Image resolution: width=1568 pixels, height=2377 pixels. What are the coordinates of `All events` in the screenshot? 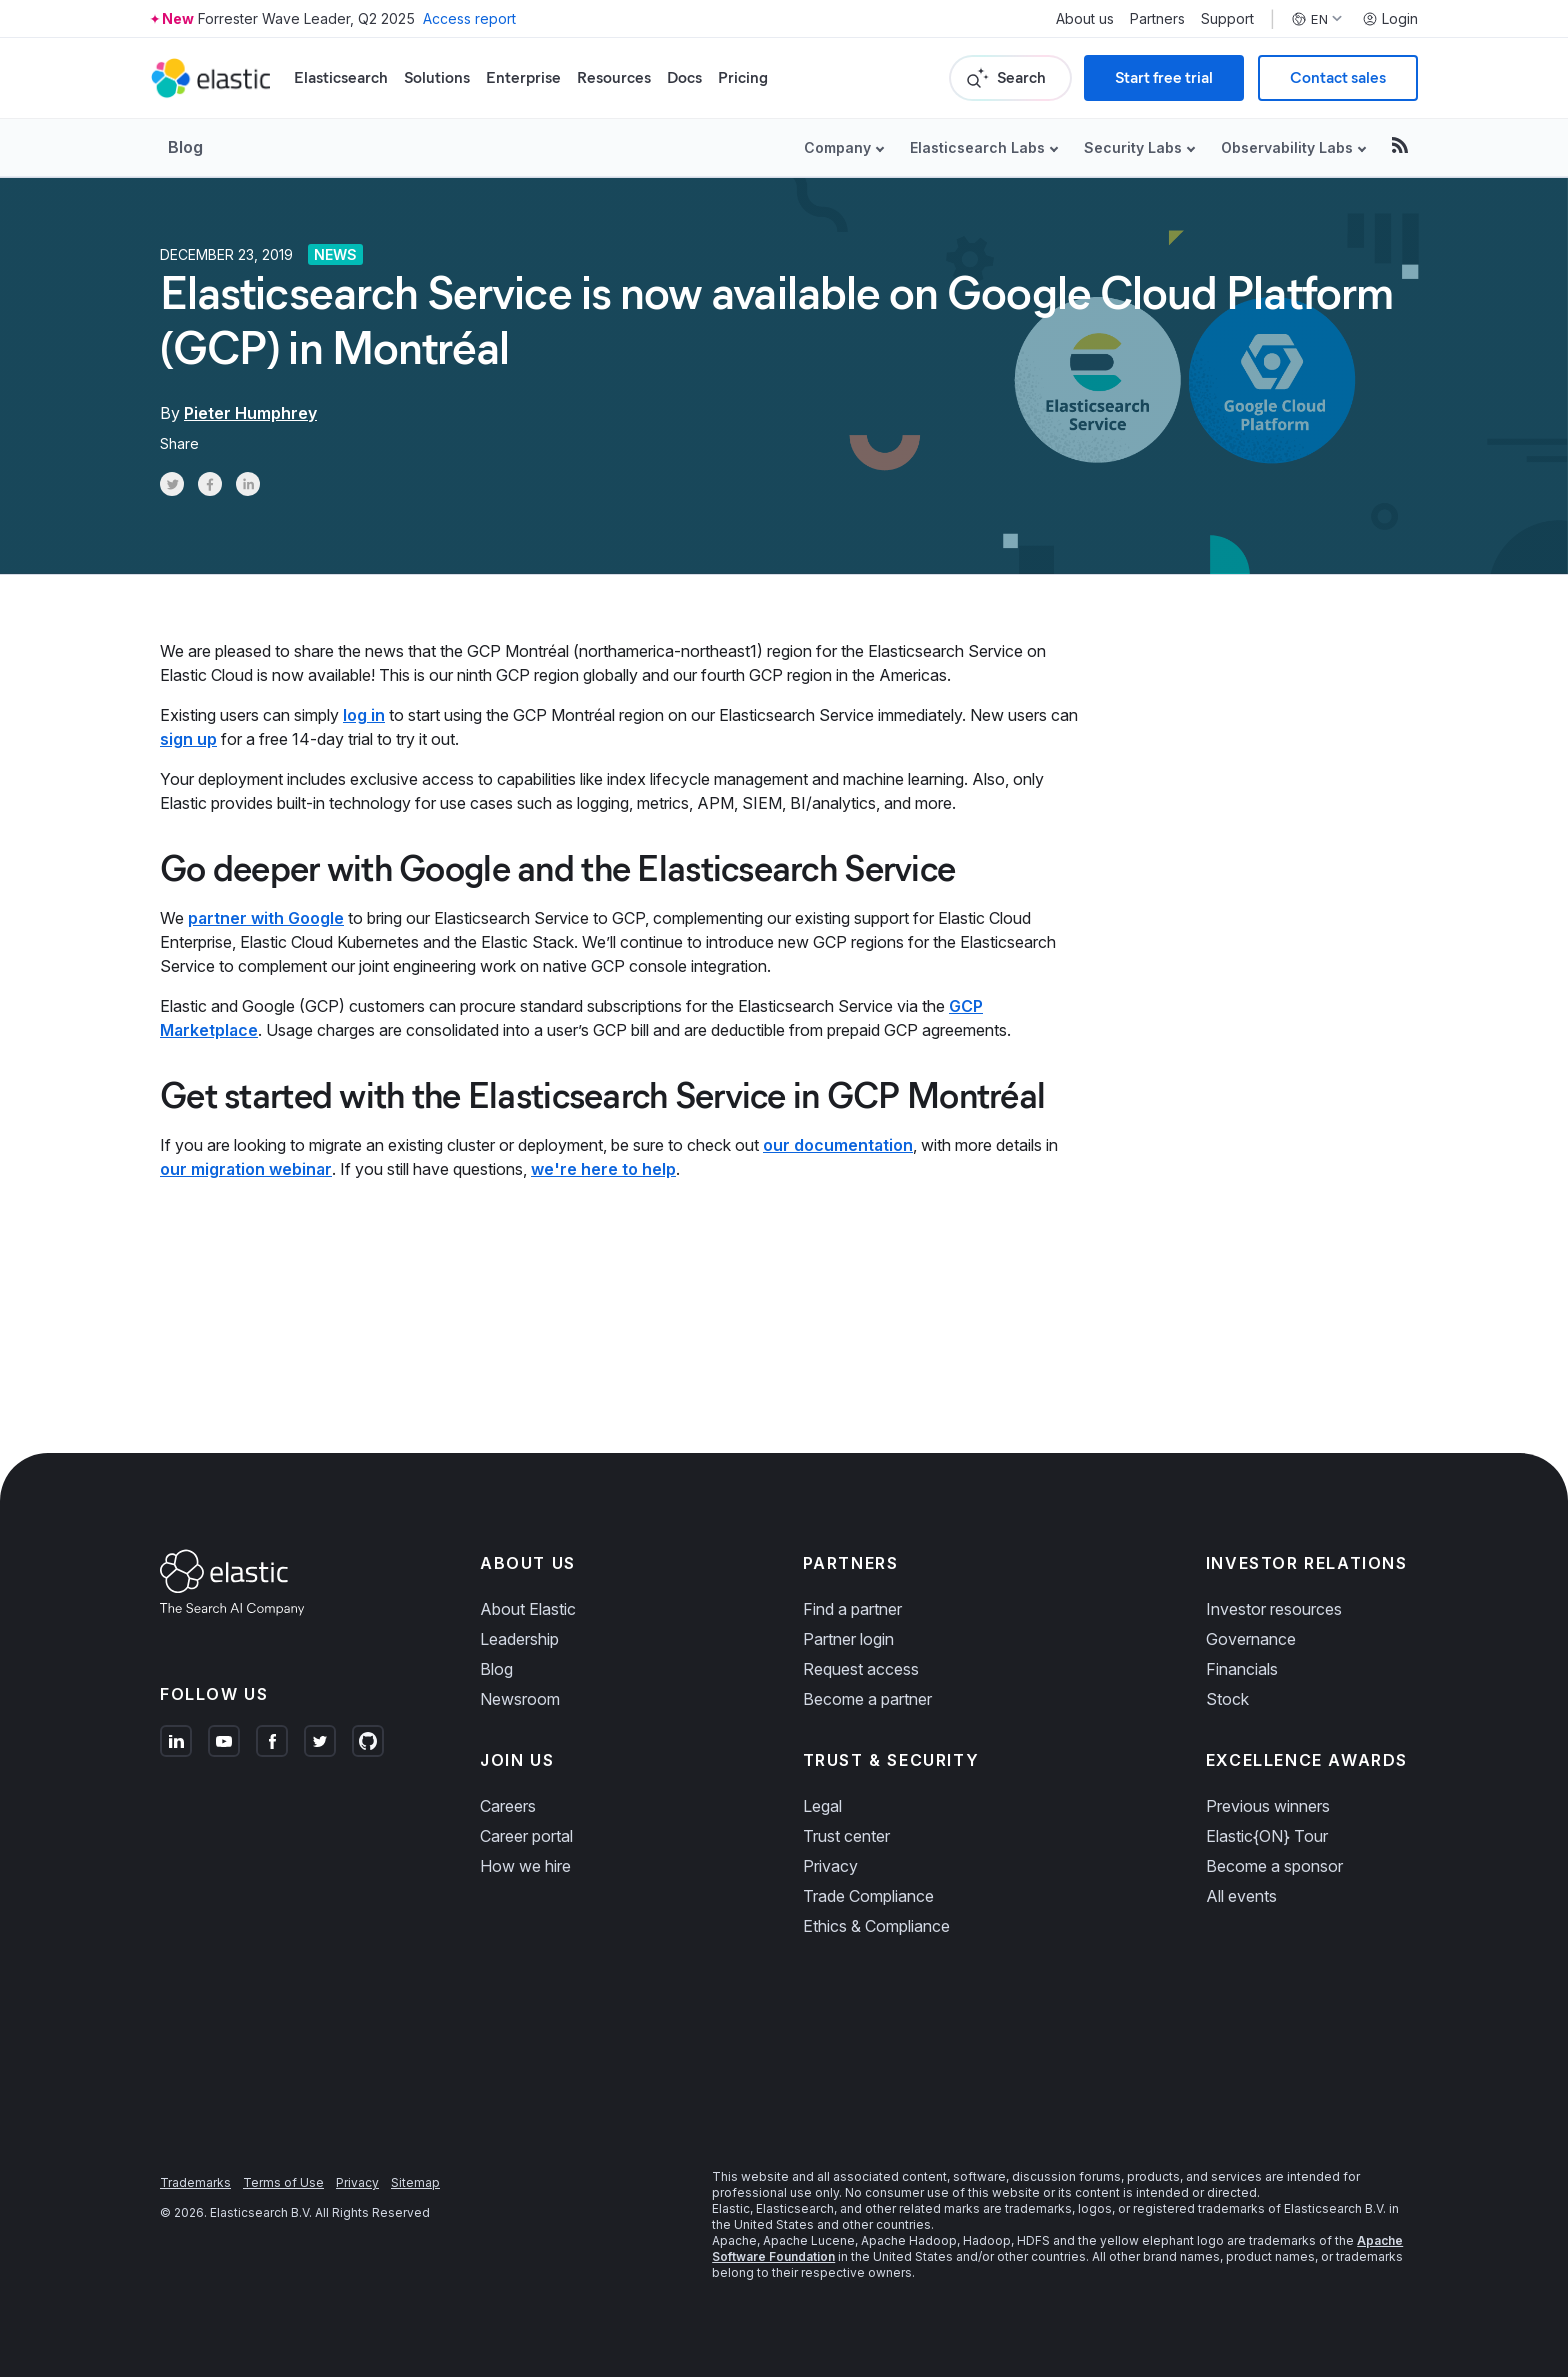 It's located at (1241, 1896).